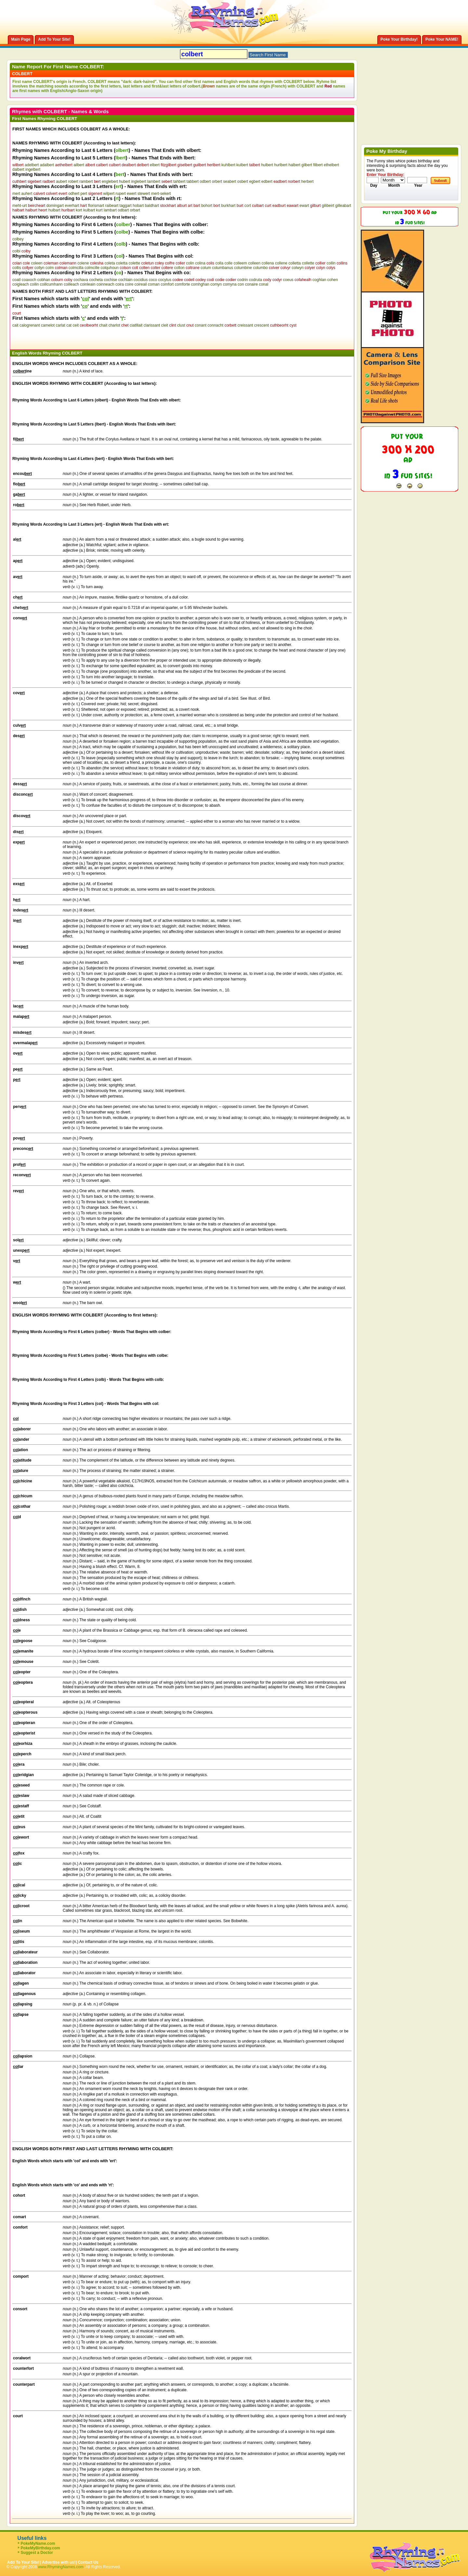 The image size is (468, 2576). Describe the element at coordinates (16, 251) in the screenshot. I see `colbi` at that location.